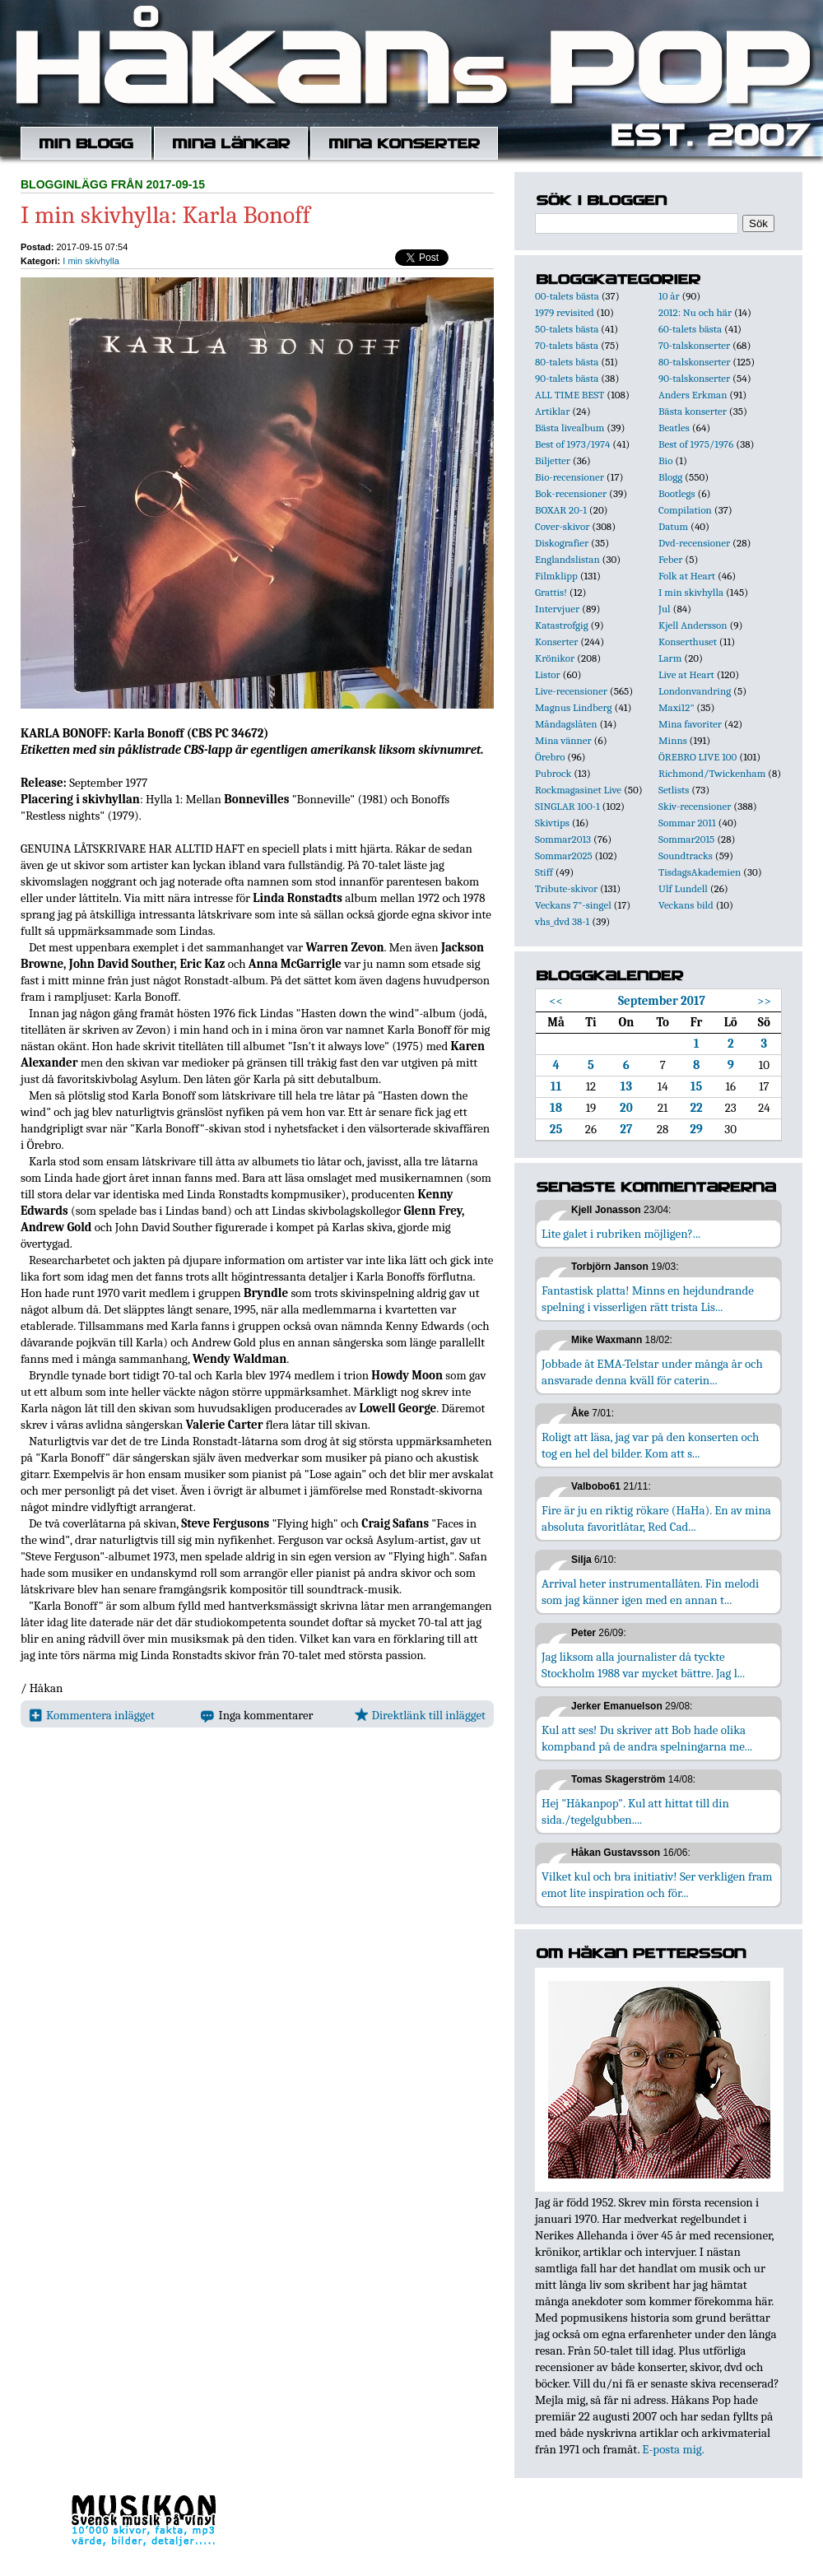 The height and width of the screenshot is (2576, 823). What do you see at coordinates (566, 724) in the screenshot?
I see `Måndagslåten` at bounding box center [566, 724].